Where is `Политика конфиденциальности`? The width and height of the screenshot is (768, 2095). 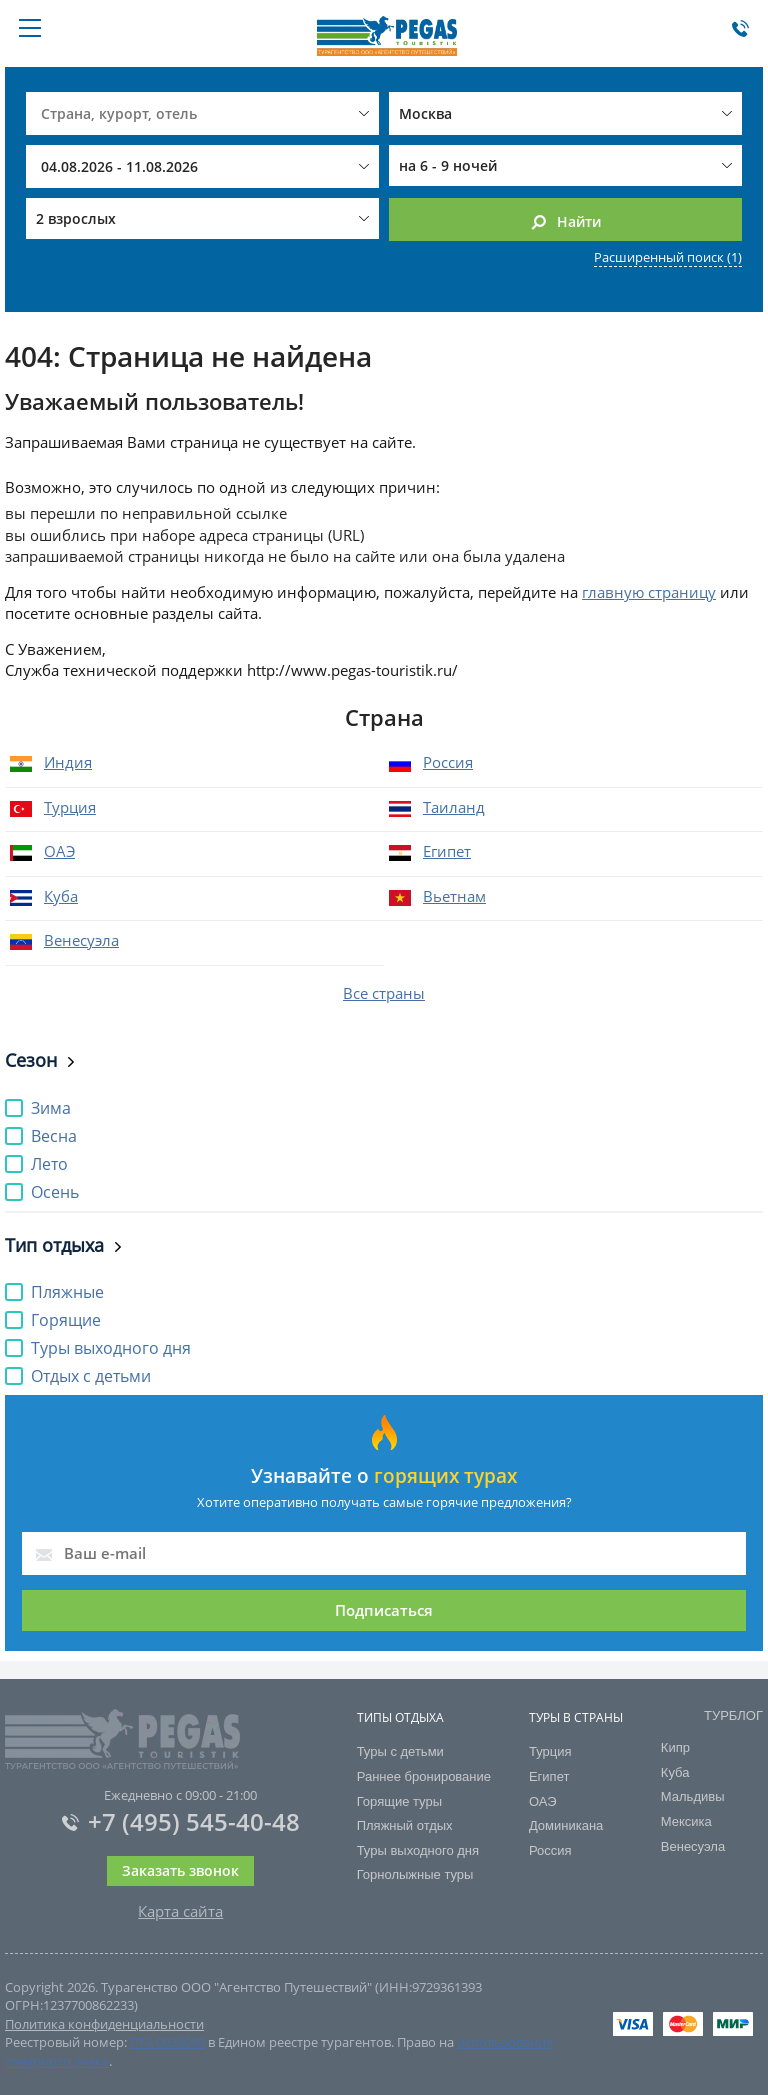
Политика конфиденциальности is located at coordinates (104, 2024).